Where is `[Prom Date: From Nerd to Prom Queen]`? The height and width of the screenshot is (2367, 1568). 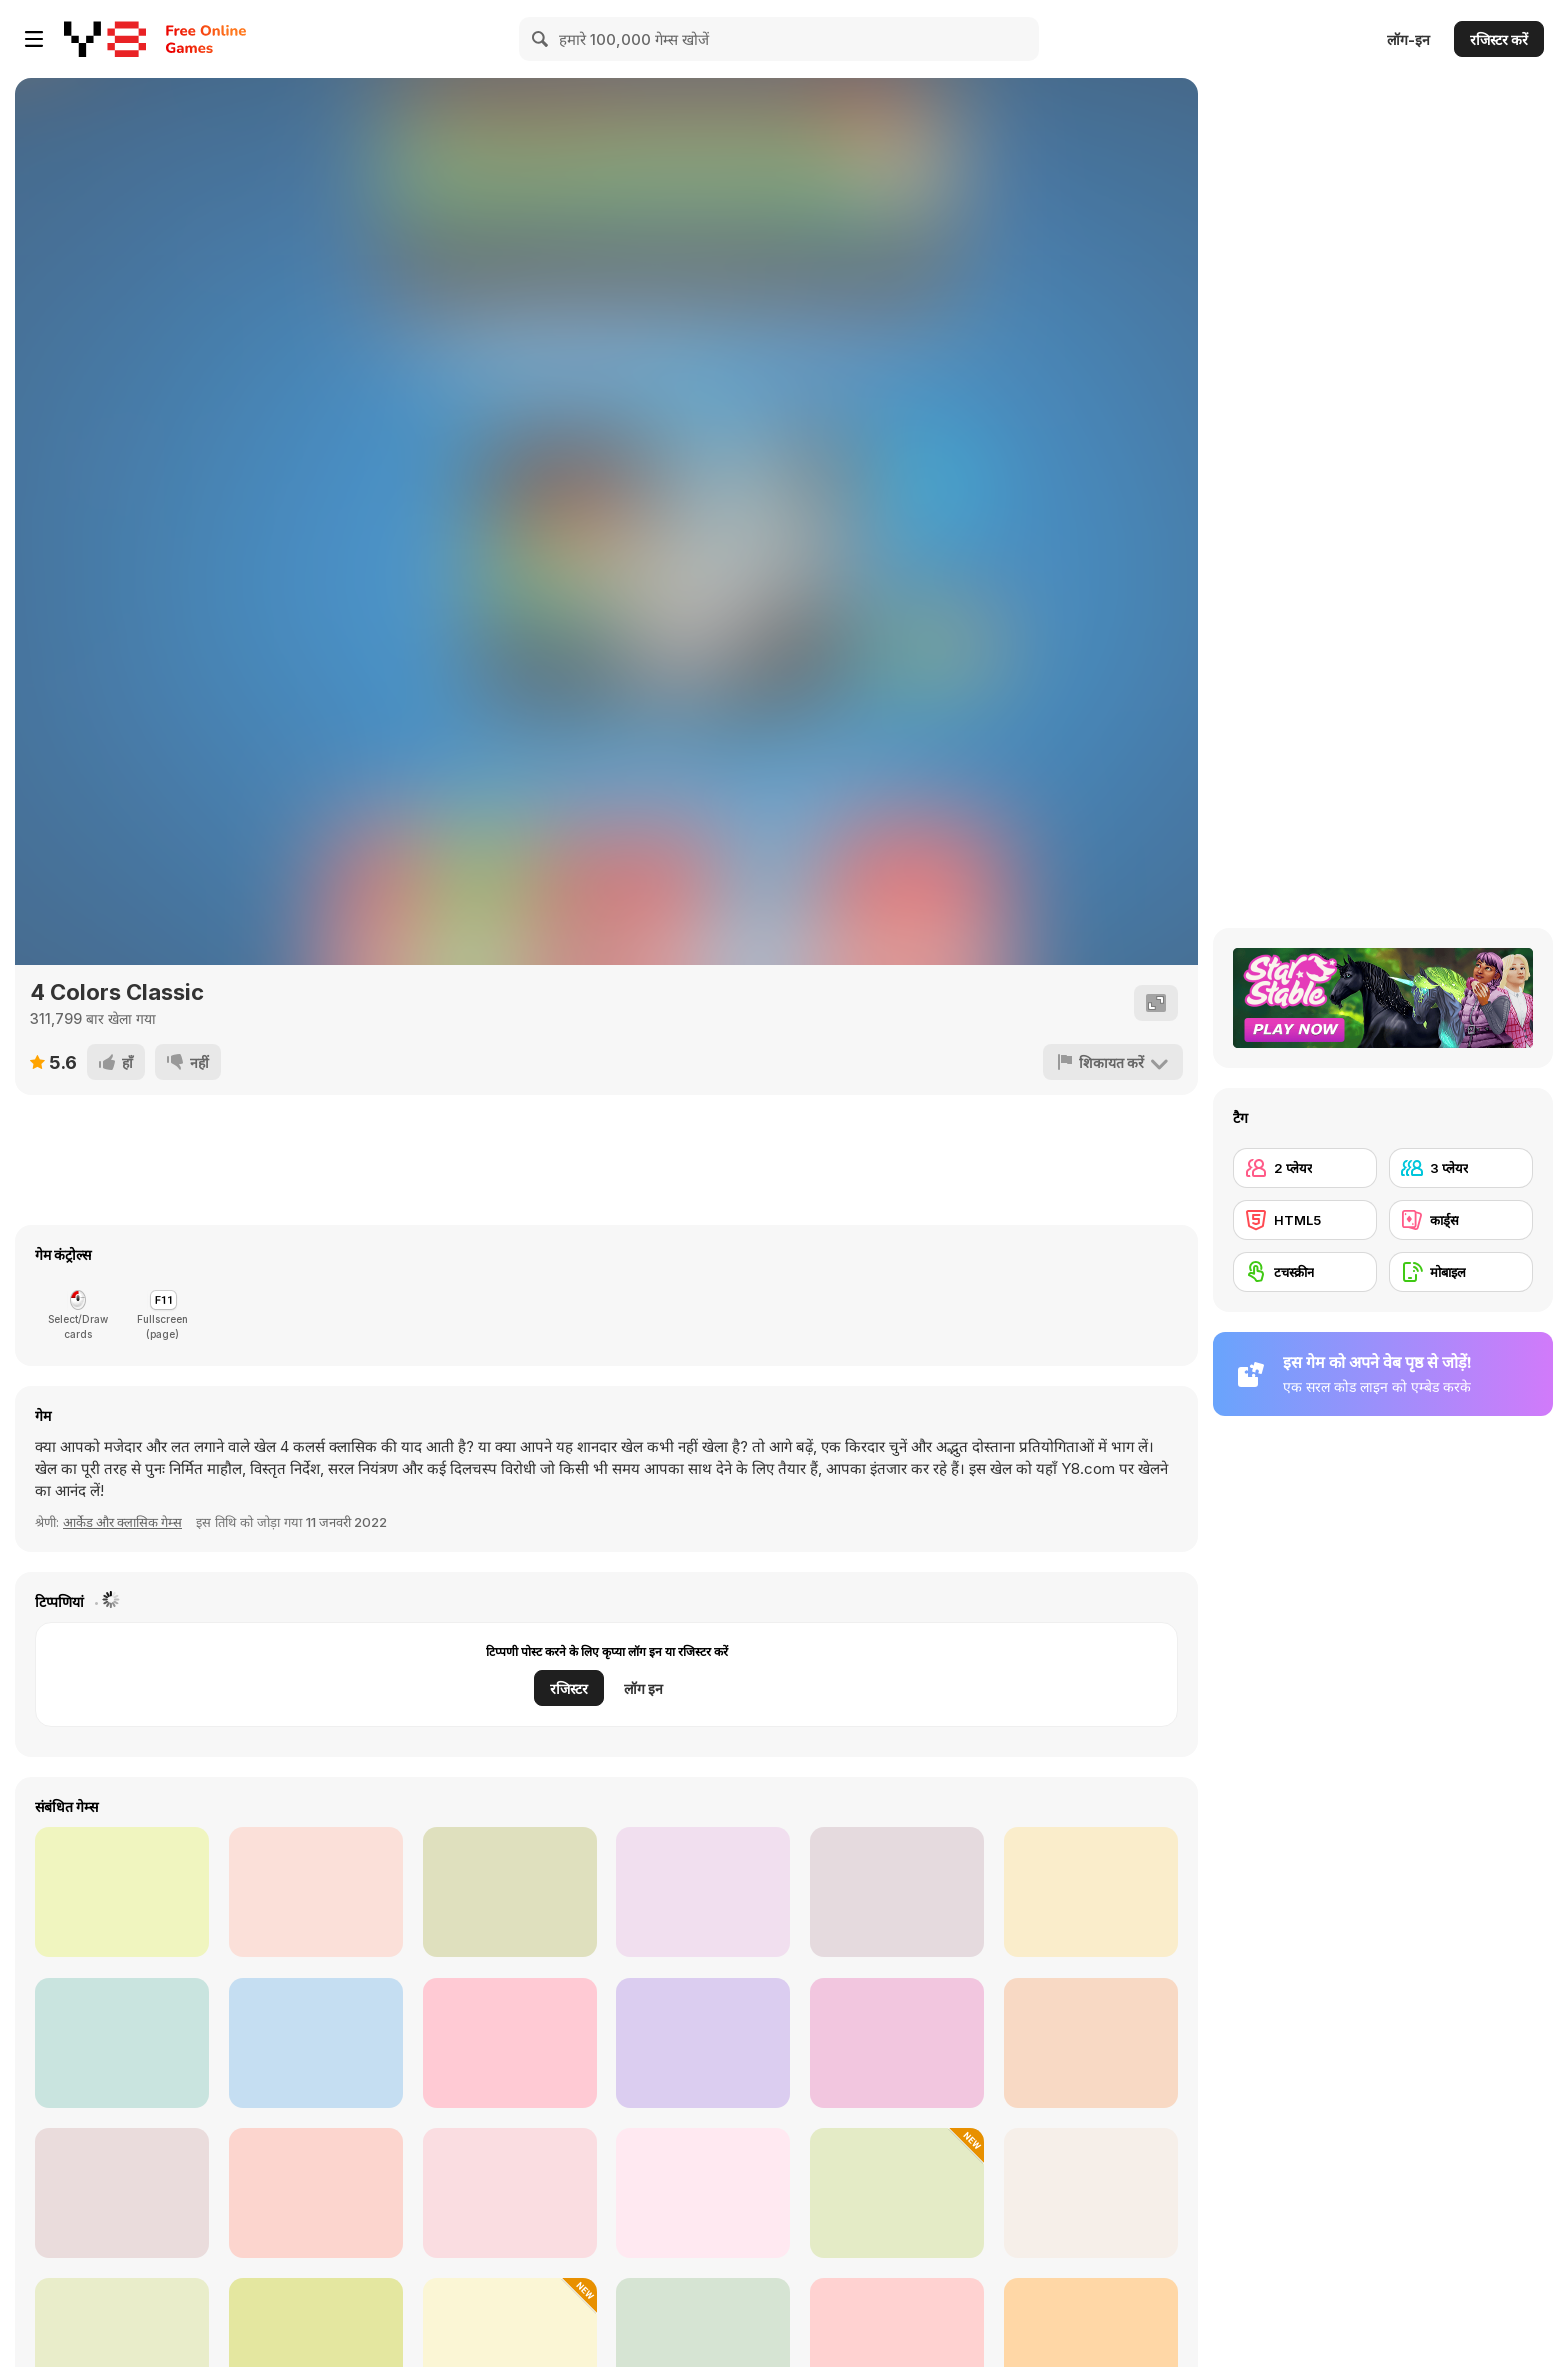
[Prom Date: From Nerd to Prom Queen] is located at coordinates (1091, 2043).